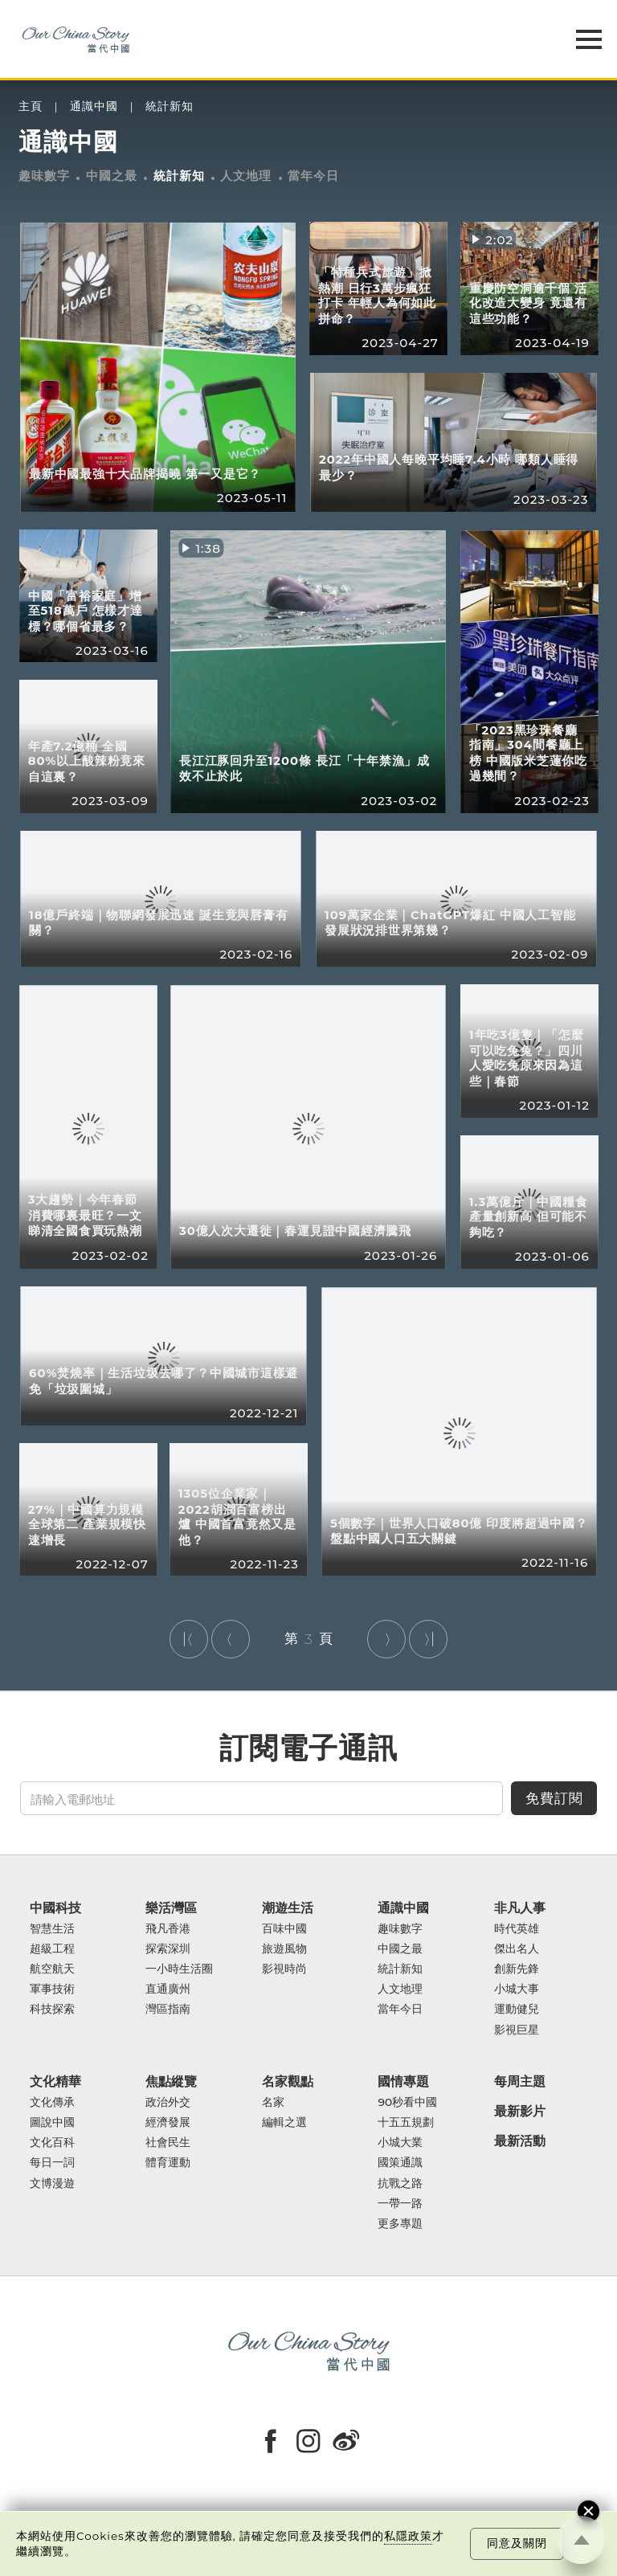  Describe the element at coordinates (52, 1949) in the screenshot. I see `超級工程` at that location.